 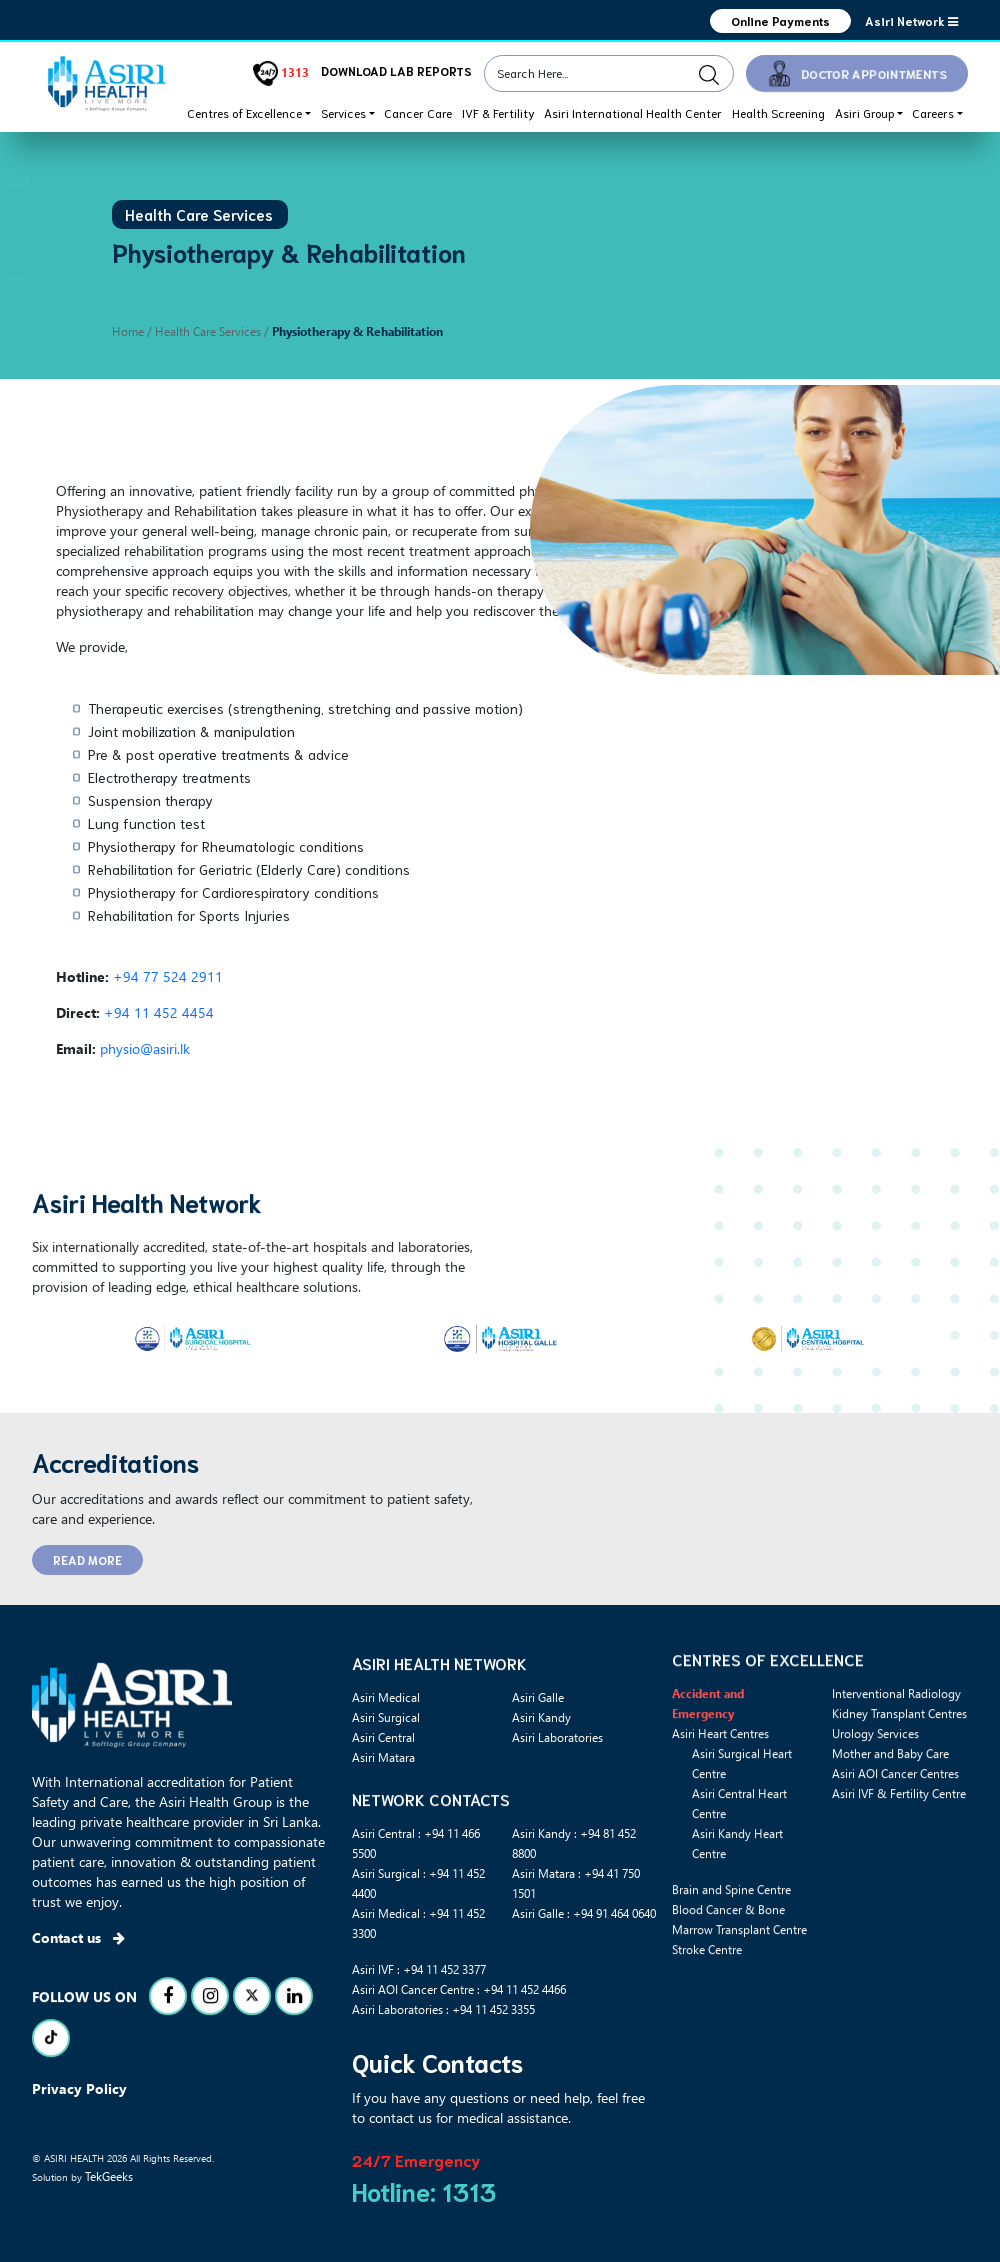 I want to click on Asiri Laboratories : +94 11 452 3355, so click(x=443, y=2009).